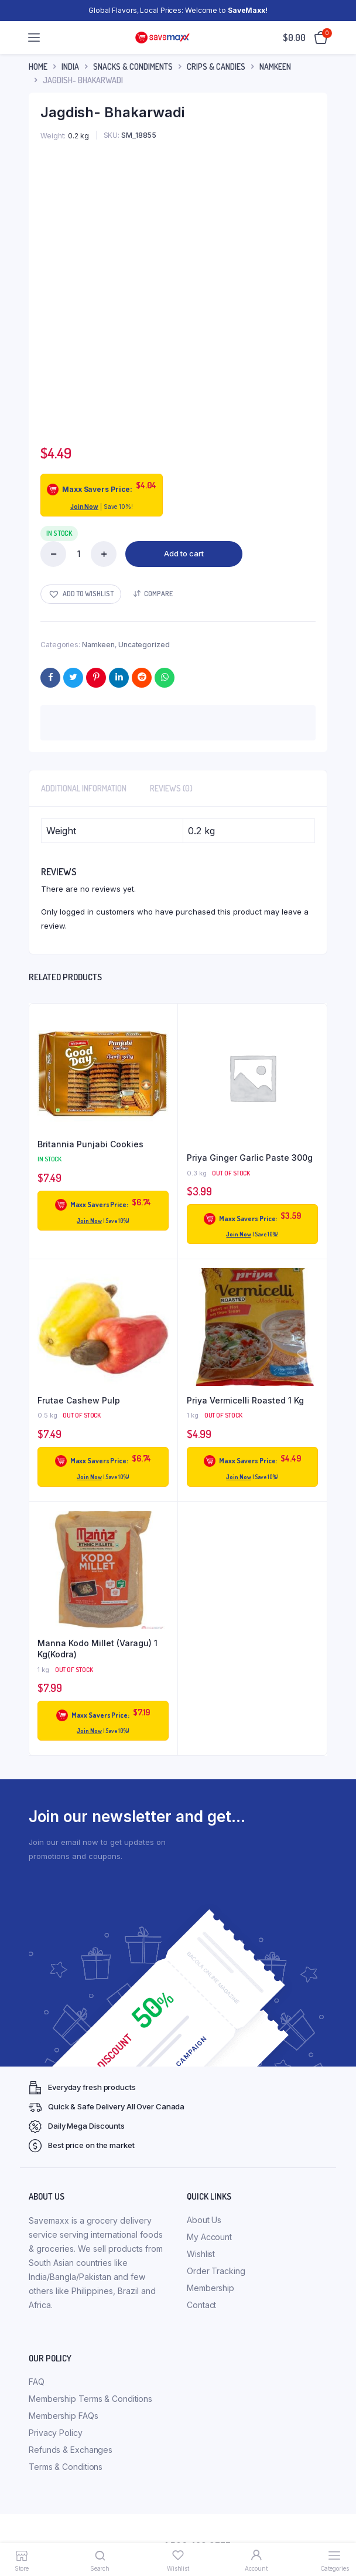  What do you see at coordinates (70, 67) in the screenshot?
I see `INDIA` at bounding box center [70, 67].